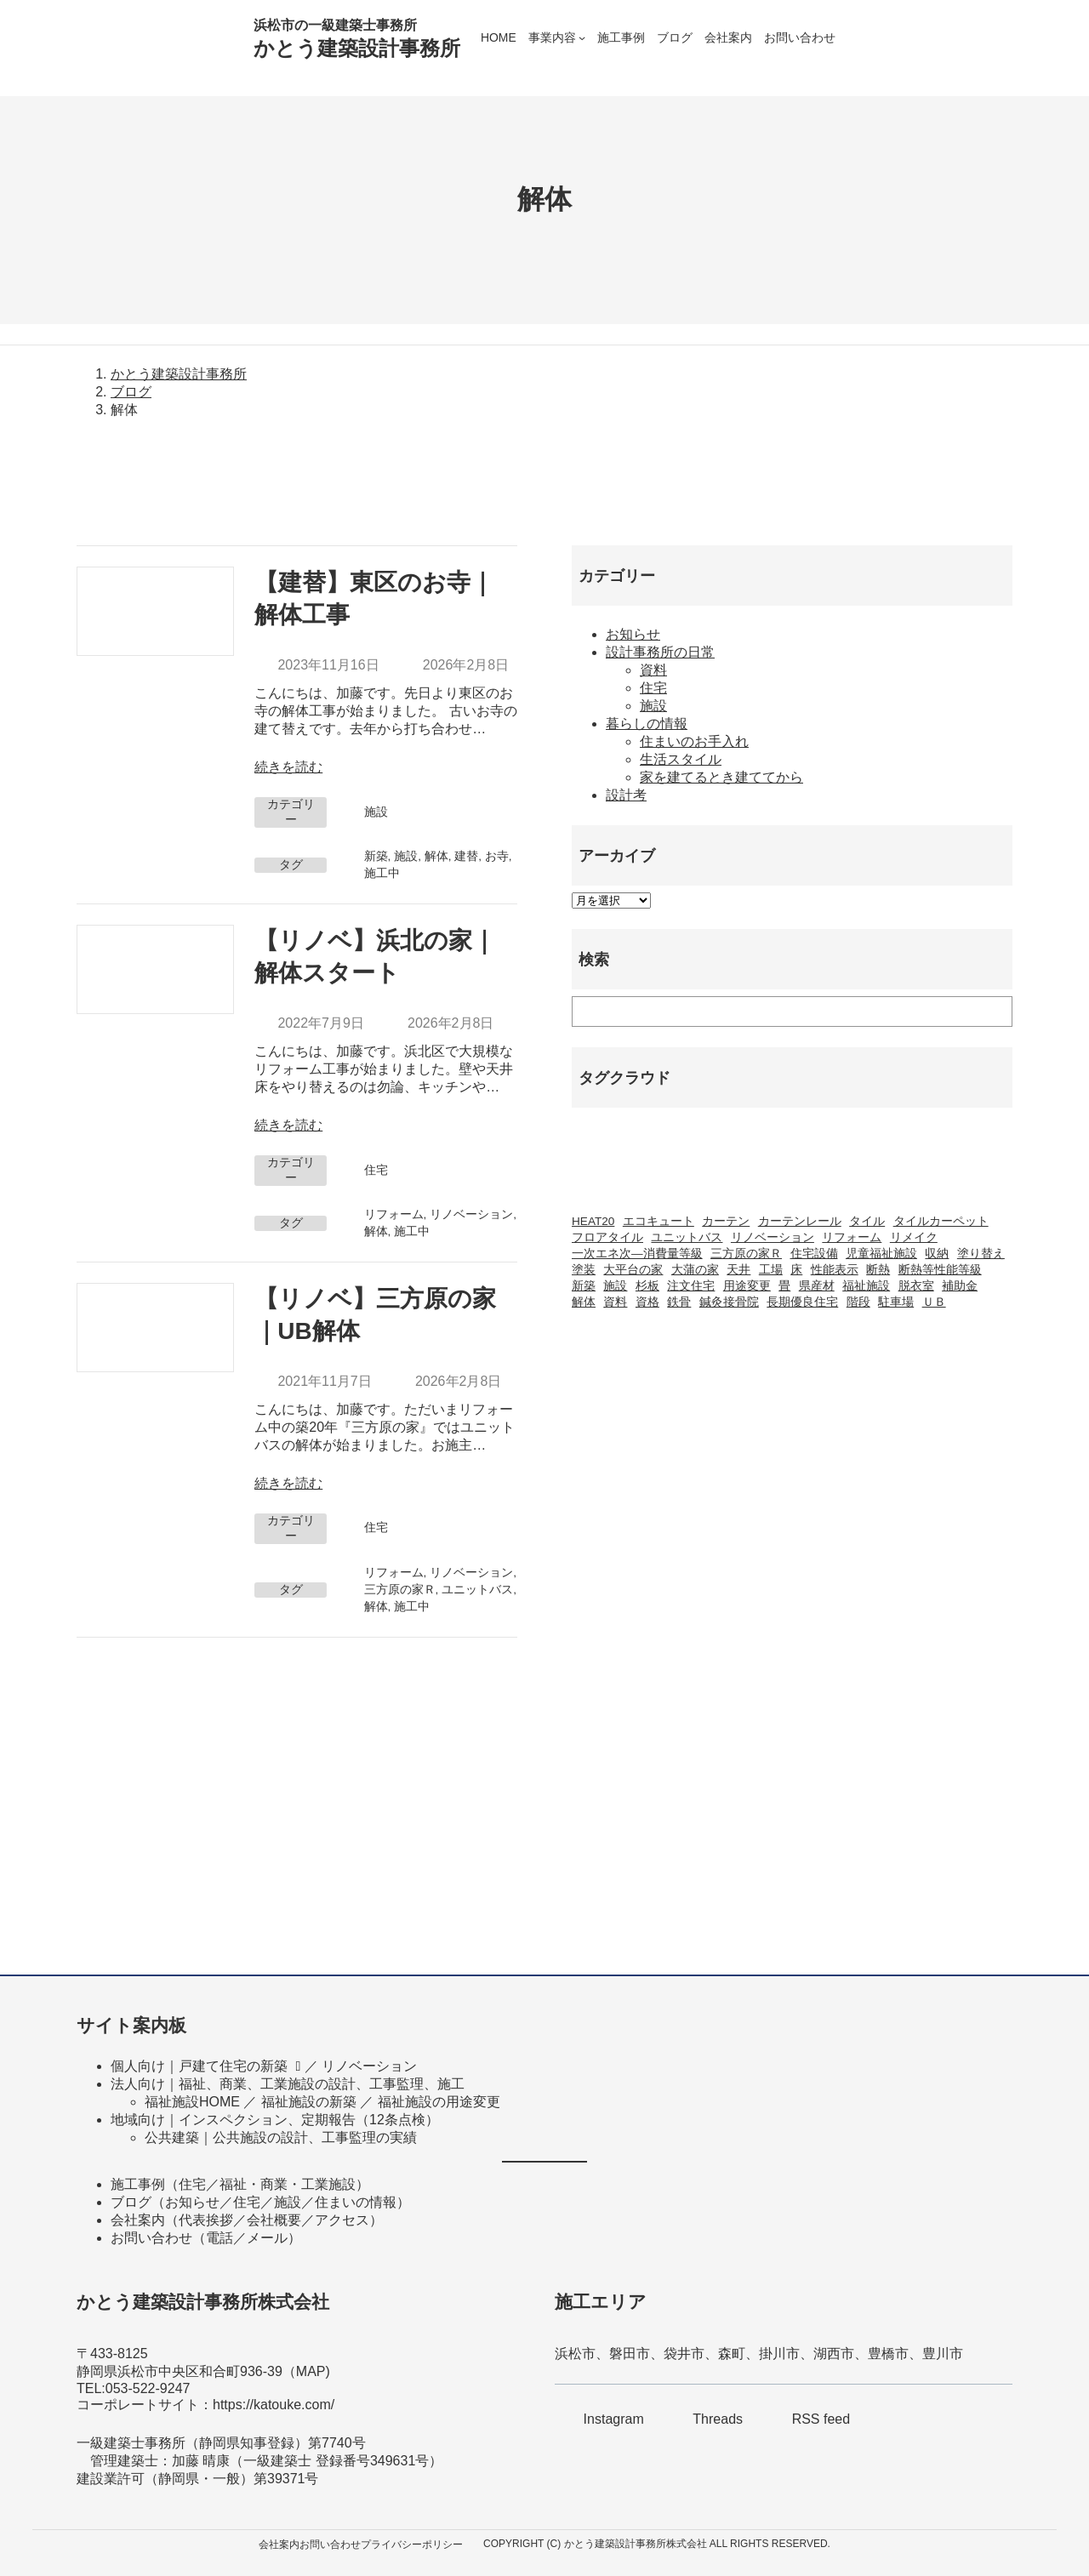 Image resolution: width=1089 pixels, height=2576 pixels. Describe the element at coordinates (834, 1269) in the screenshot. I see `性能表示 [性能表示 (2個の項目)]` at that location.